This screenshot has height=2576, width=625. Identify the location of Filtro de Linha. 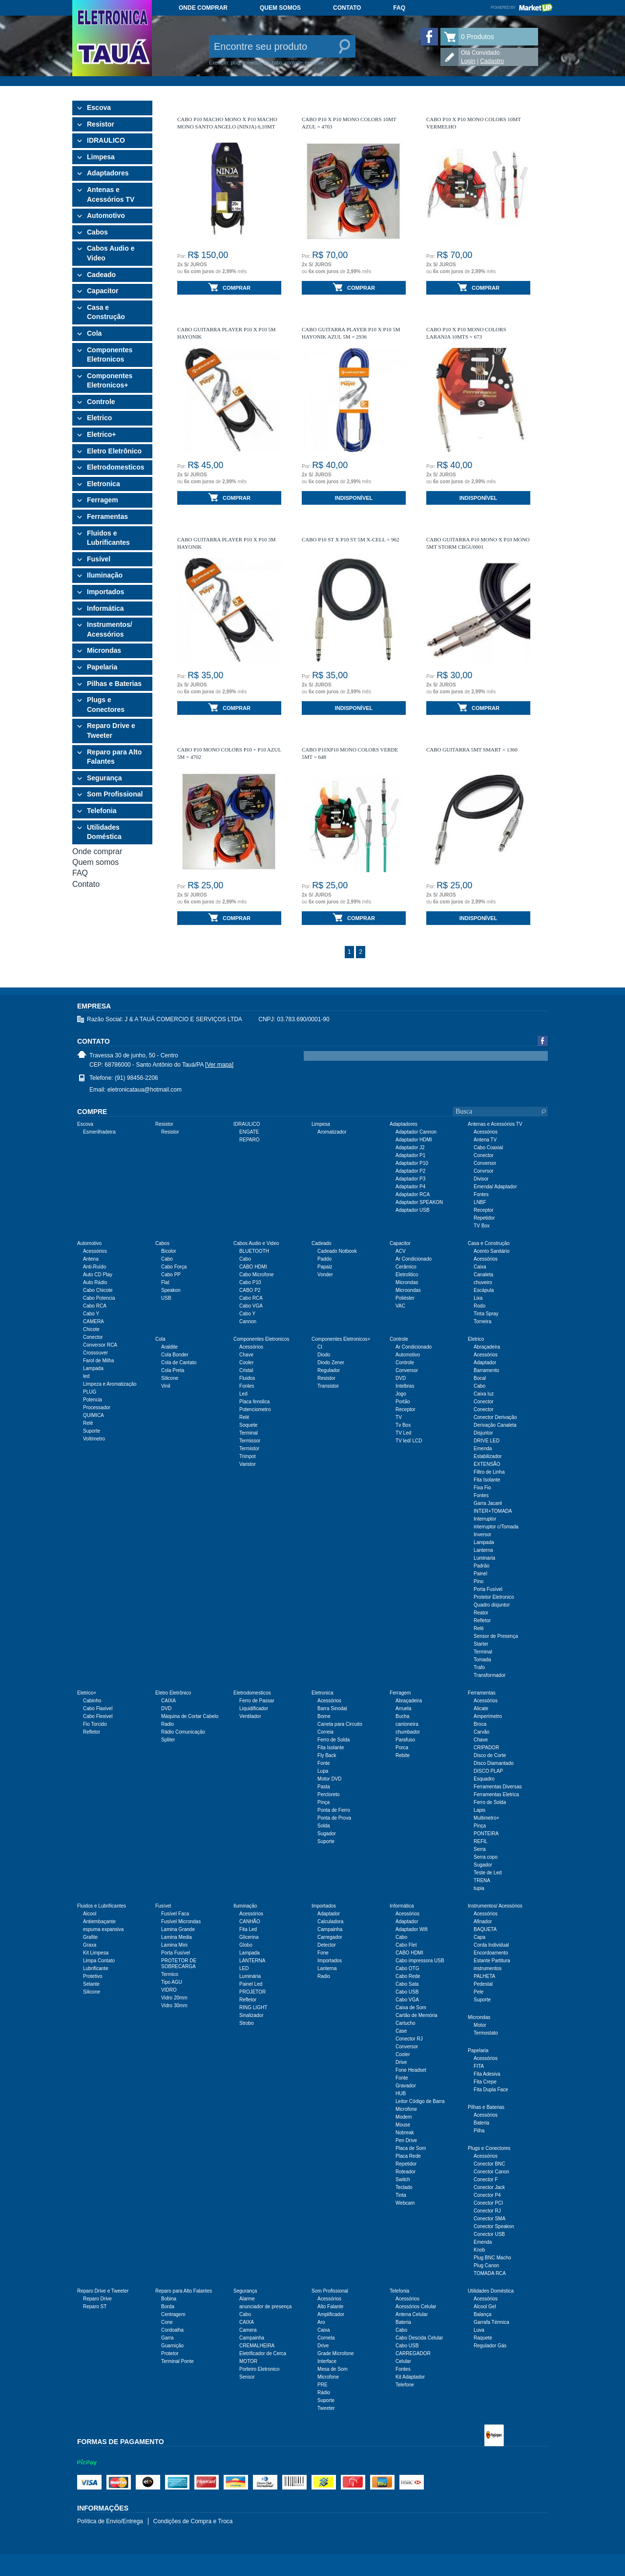
(489, 1472).